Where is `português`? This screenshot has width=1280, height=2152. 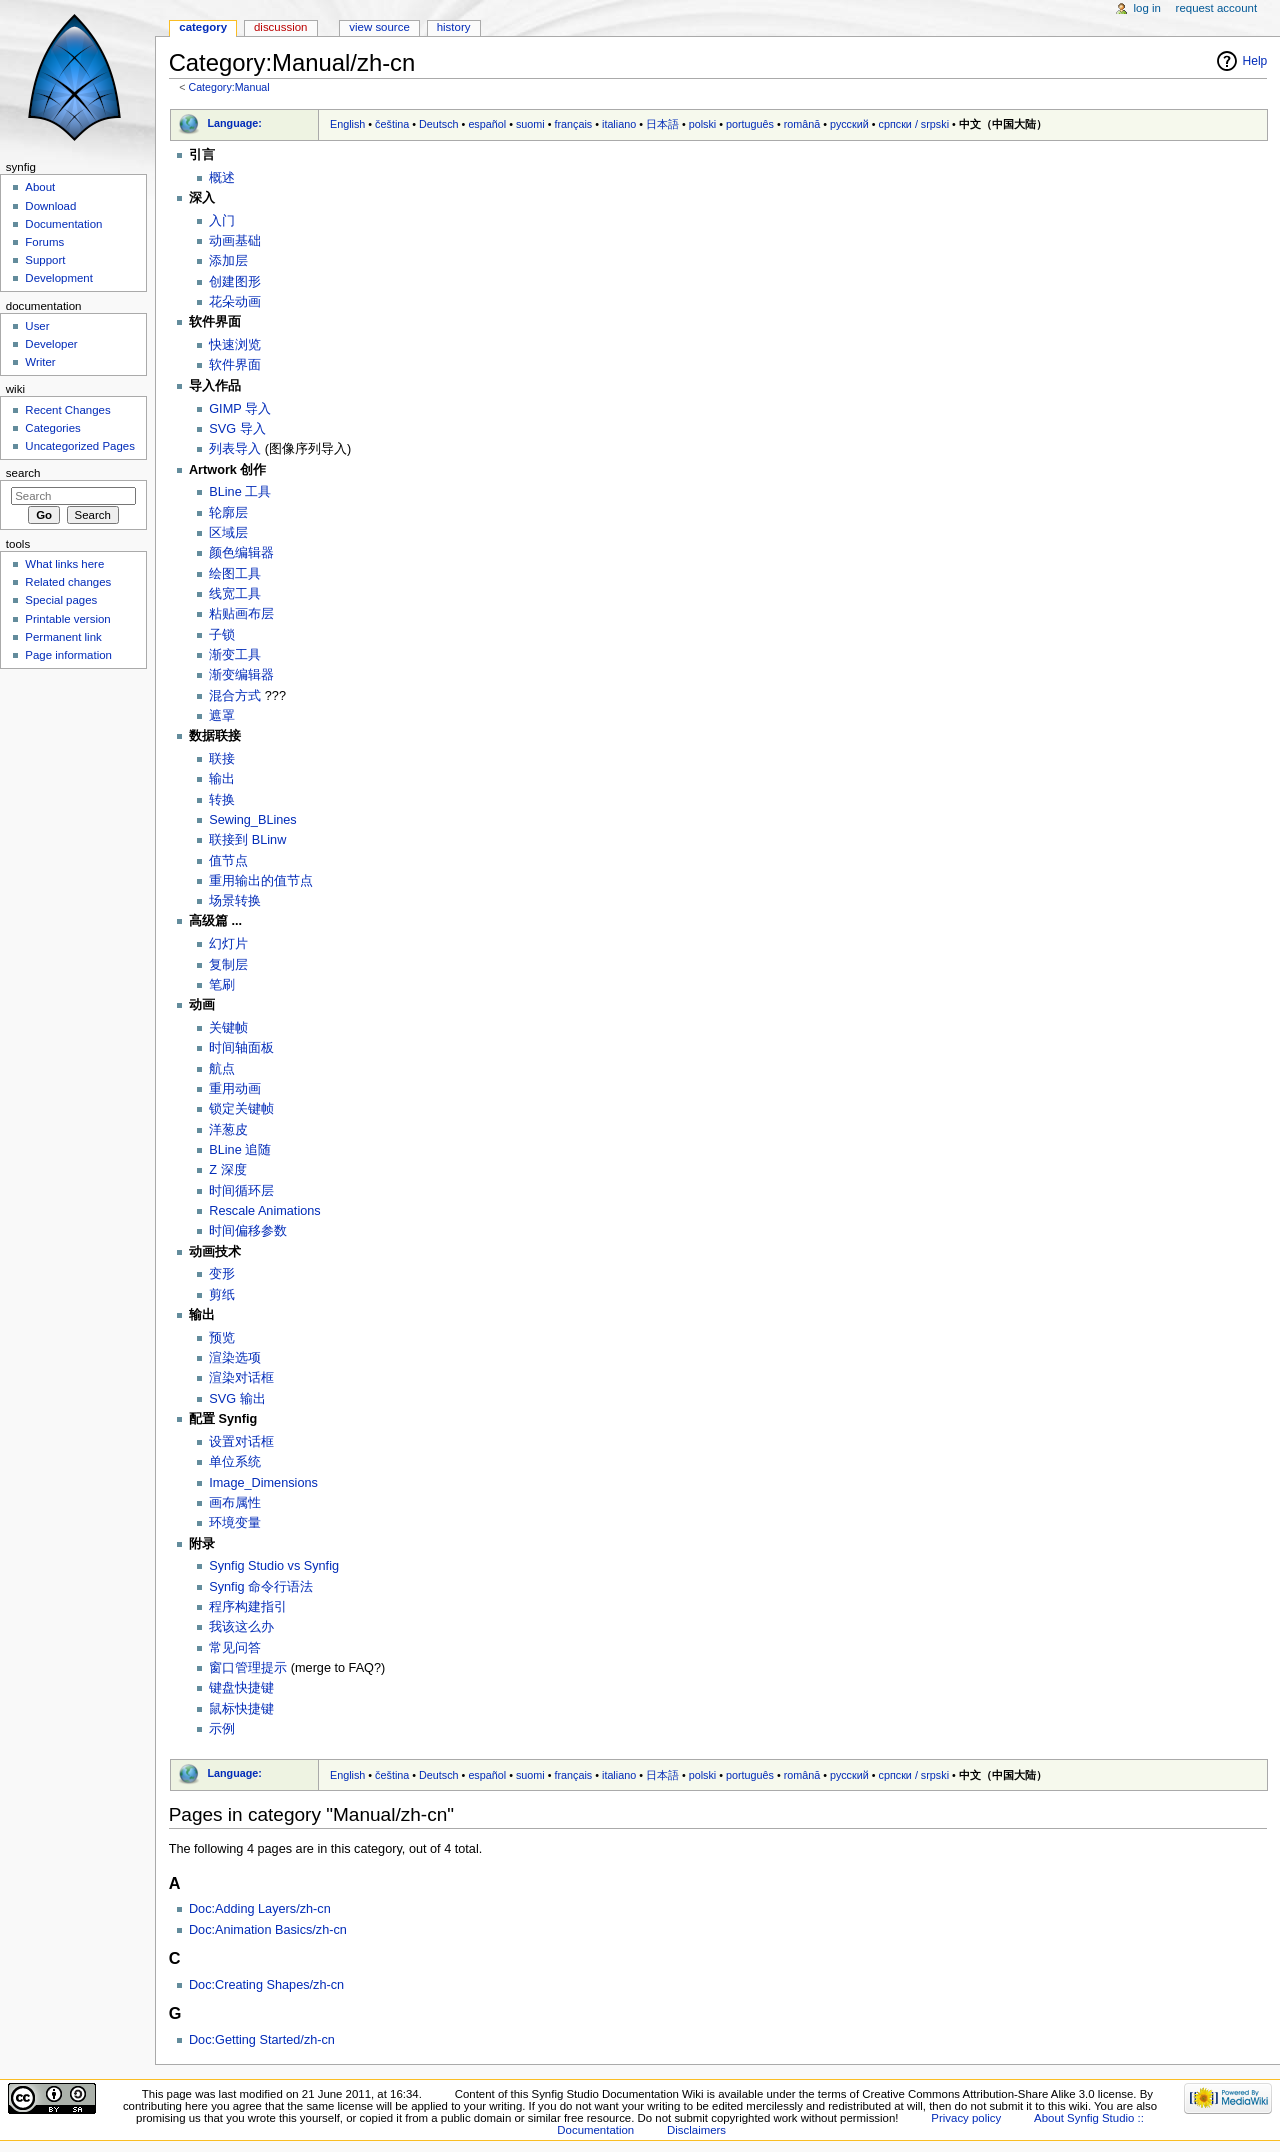
português is located at coordinates (750, 124).